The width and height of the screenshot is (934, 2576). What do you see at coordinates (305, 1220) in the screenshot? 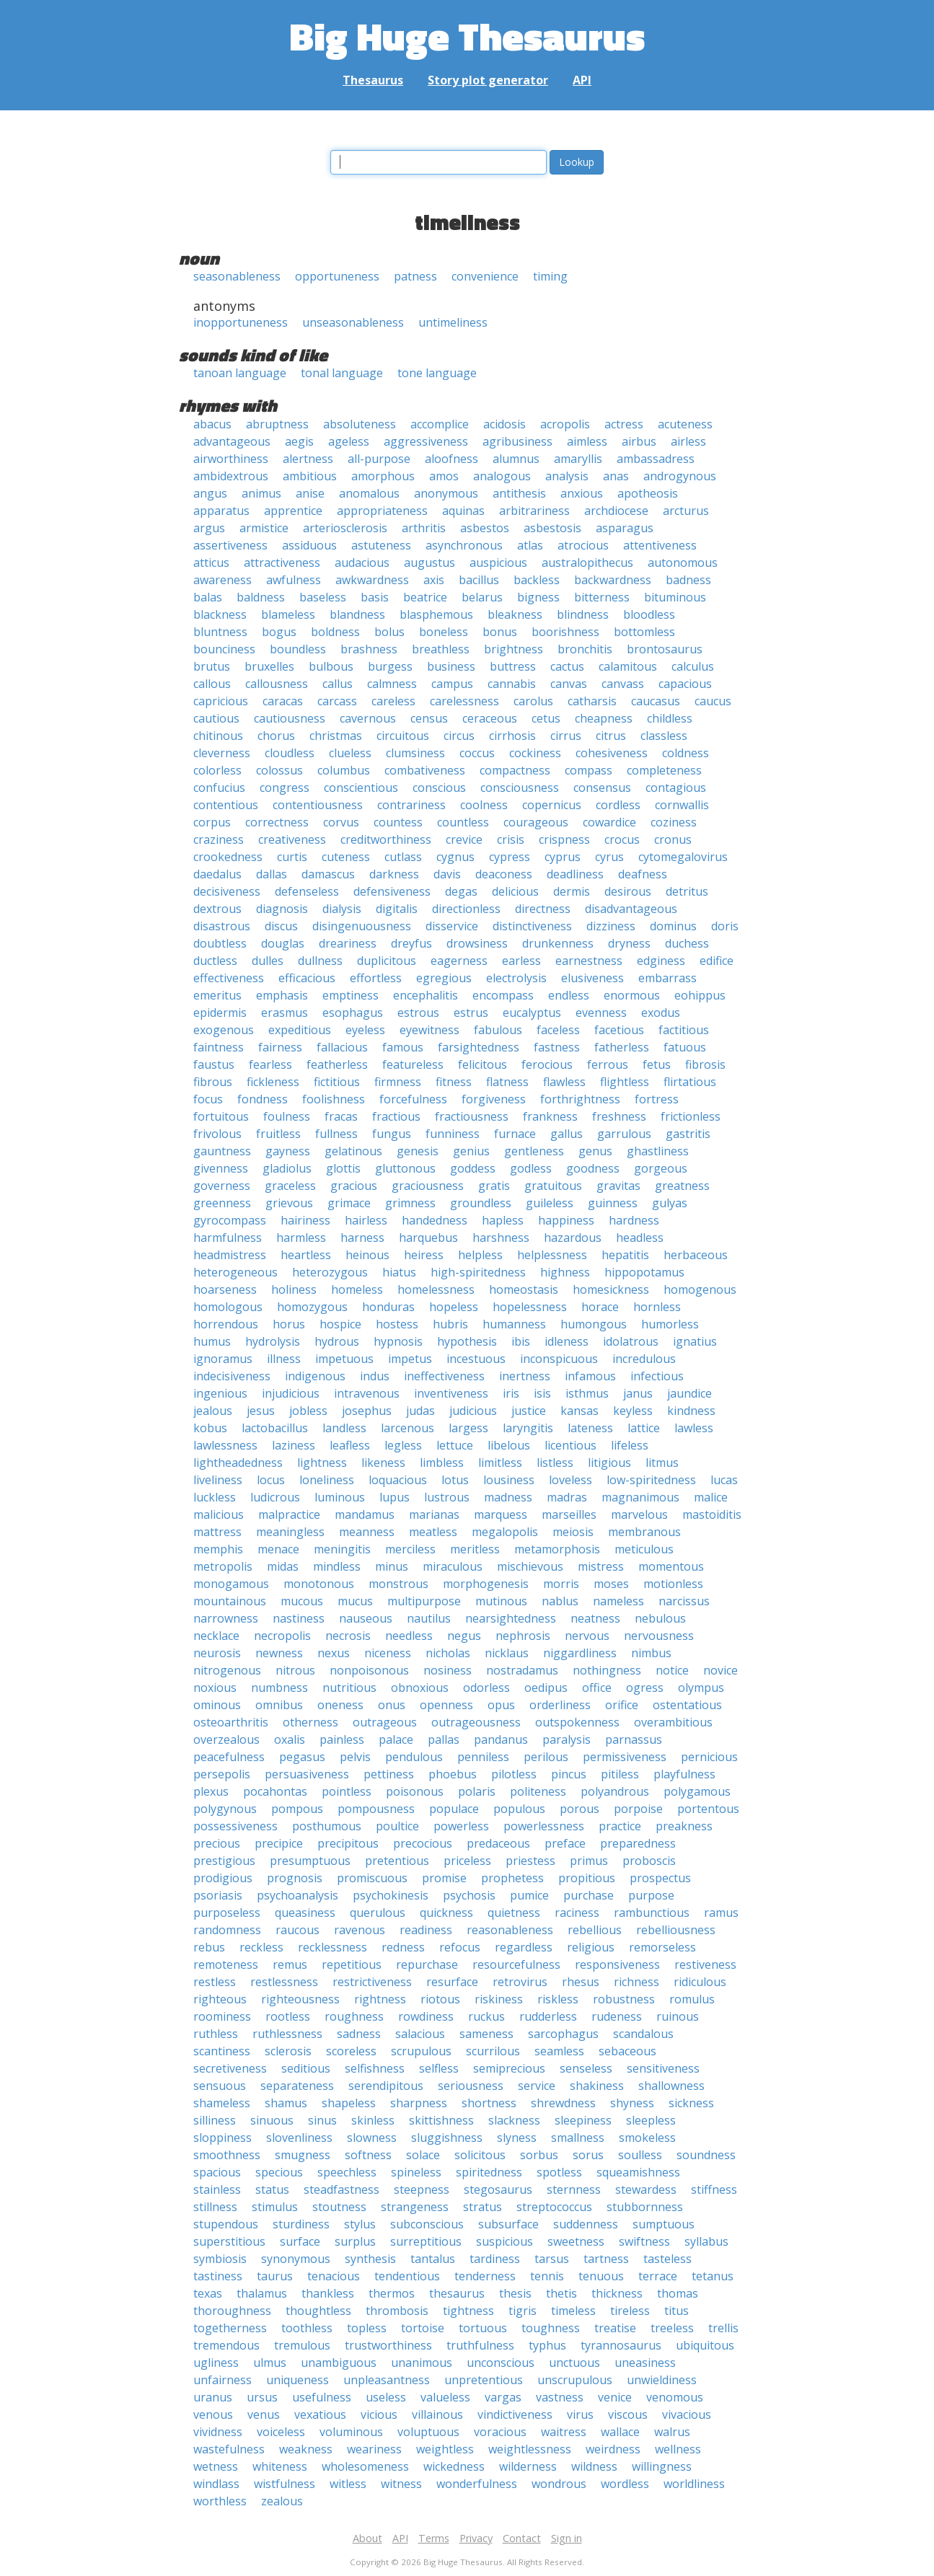
I see `hairiness` at bounding box center [305, 1220].